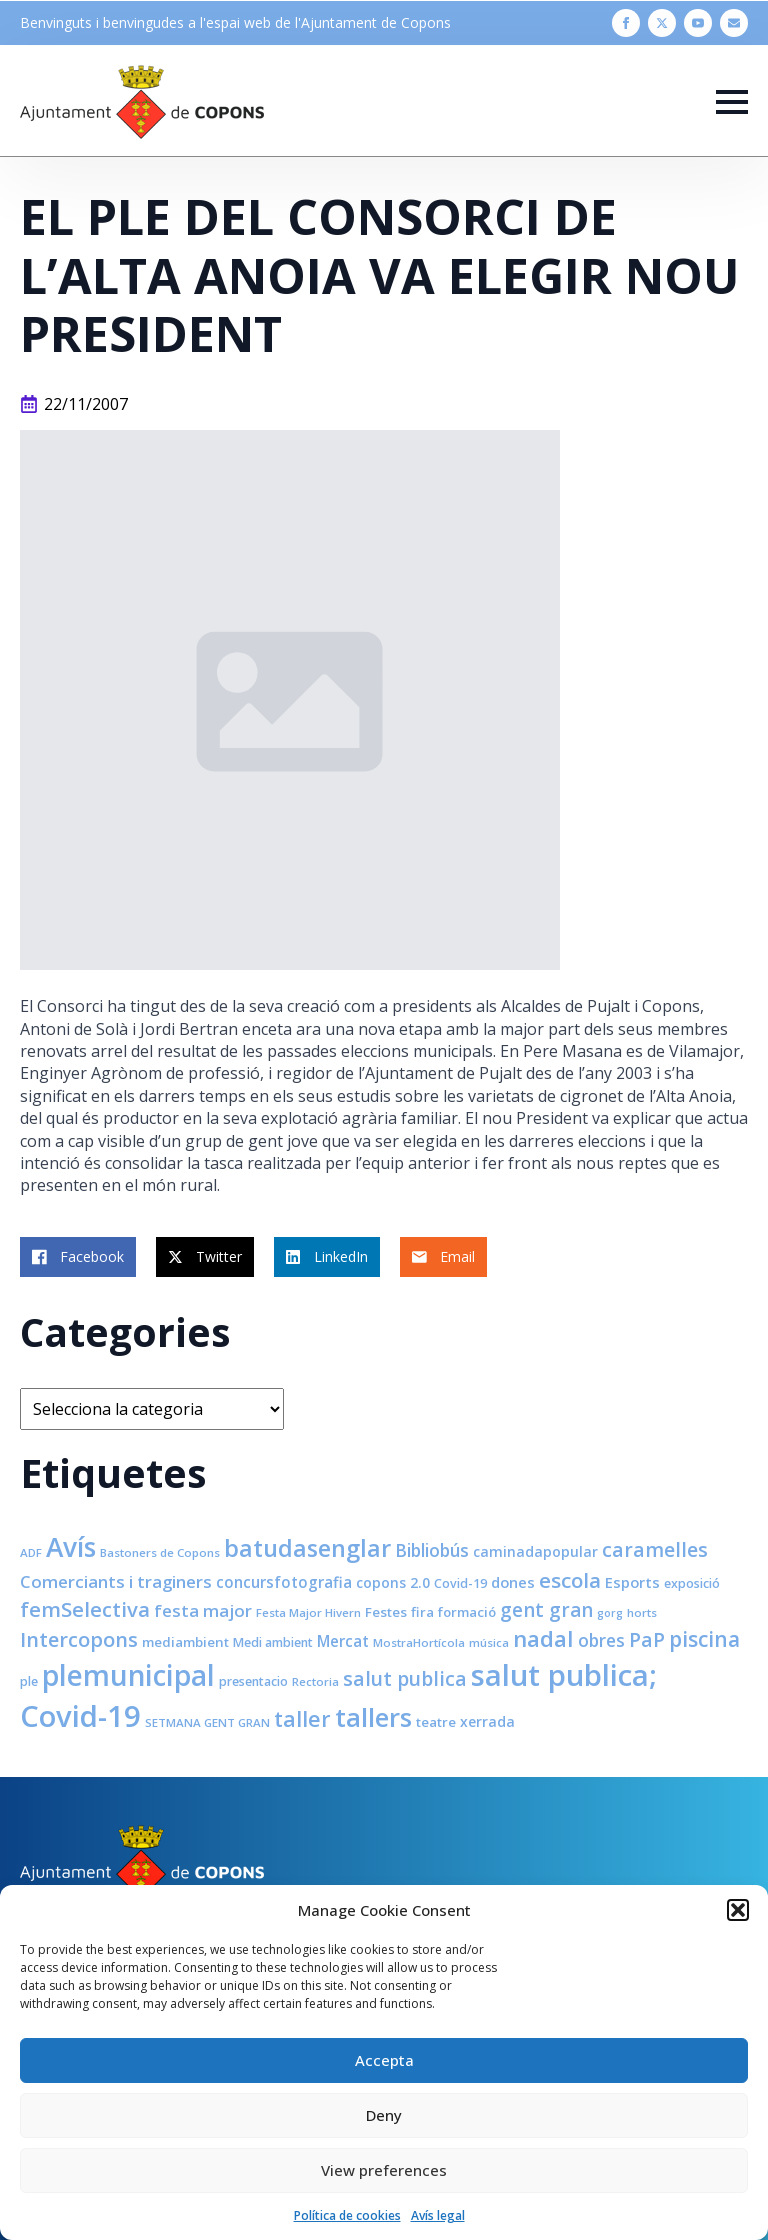  What do you see at coordinates (419, 1642) in the screenshot?
I see `MostraHortícola [MostraHortícola (7 elements)]` at bounding box center [419, 1642].